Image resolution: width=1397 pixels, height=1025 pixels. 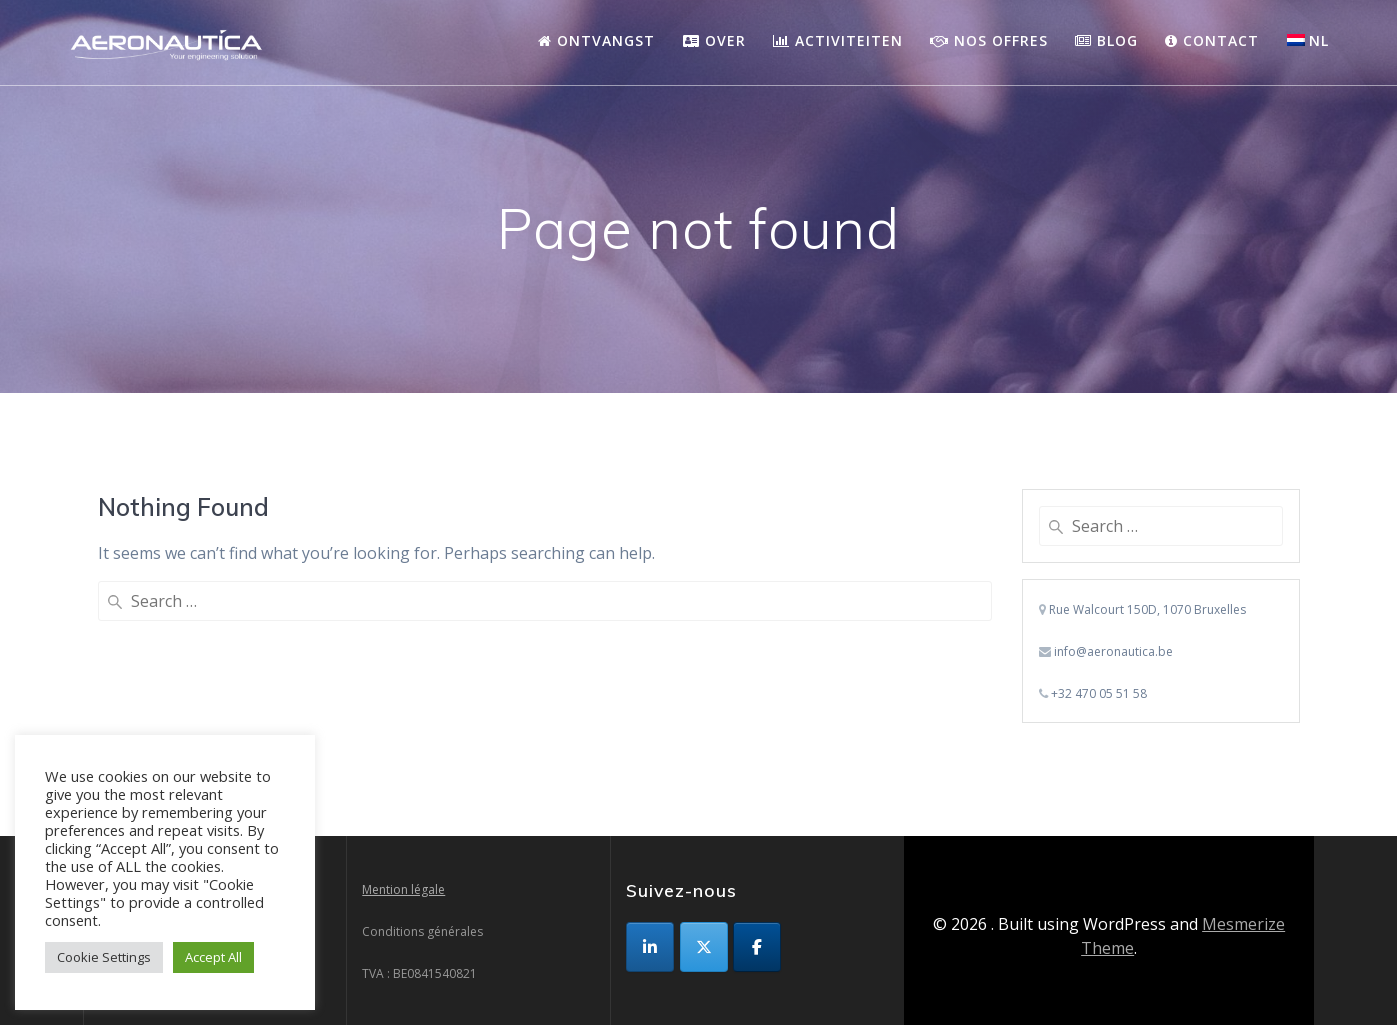 What do you see at coordinates (213, 957) in the screenshot?
I see `Accept All [button]` at bounding box center [213, 957].